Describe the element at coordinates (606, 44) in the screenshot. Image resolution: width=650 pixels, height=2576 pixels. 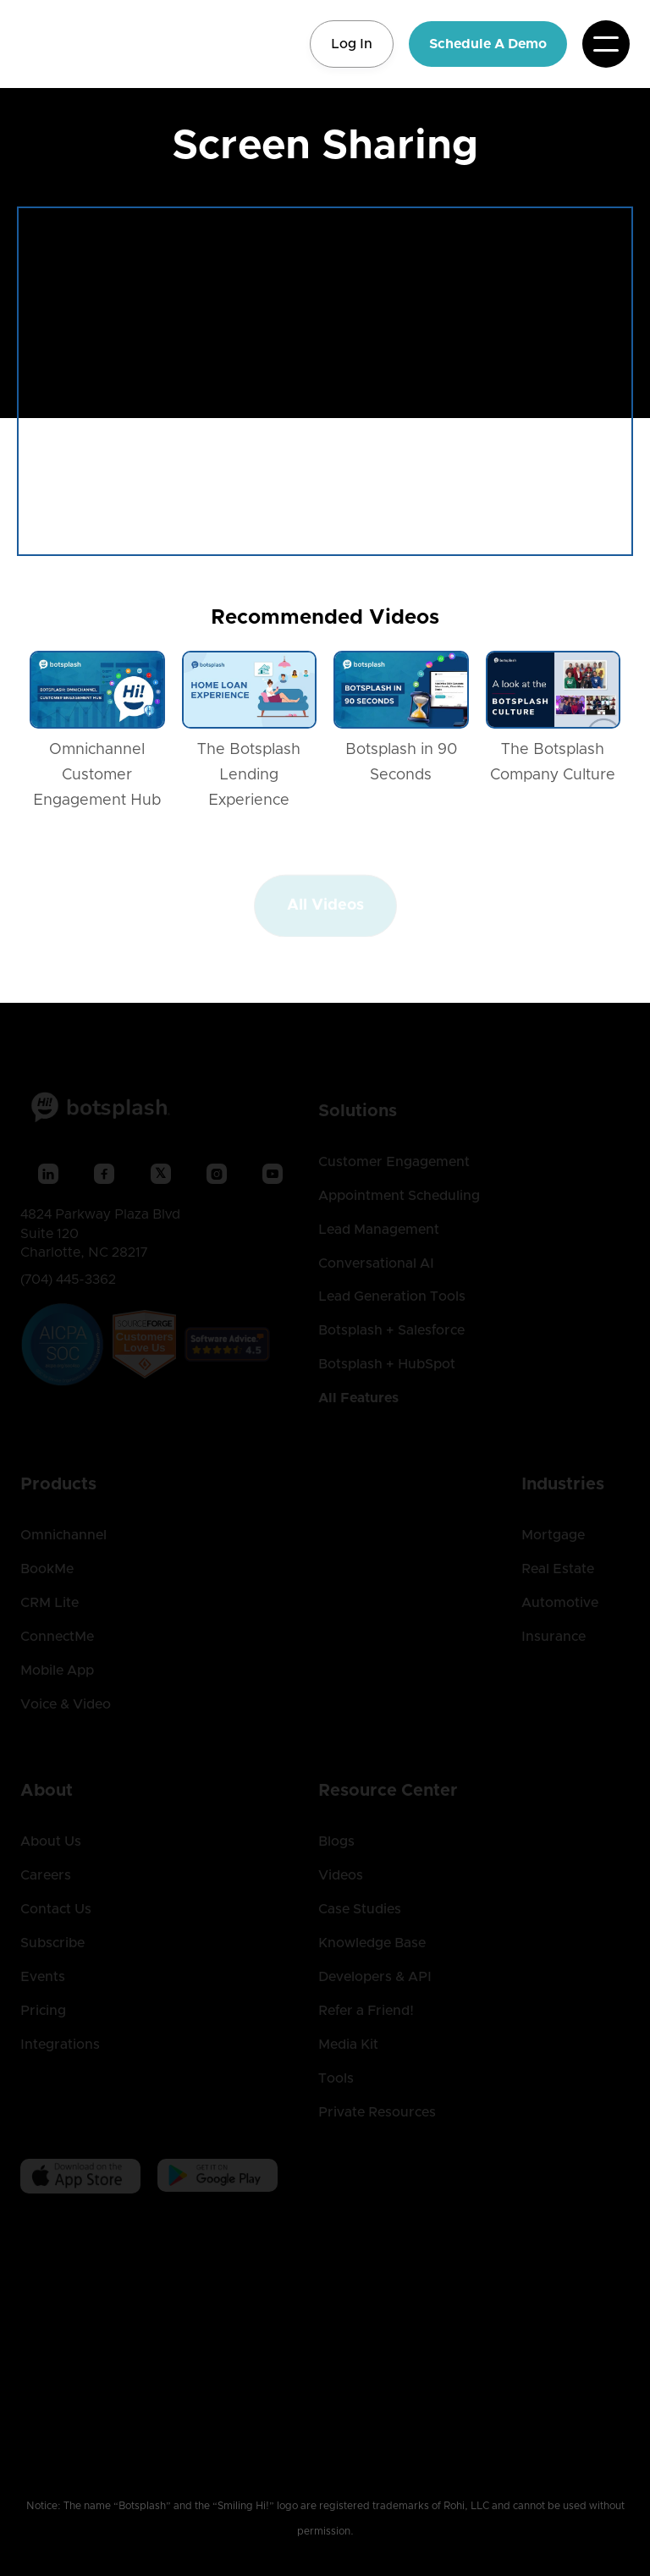
I see `[button]` at that location.